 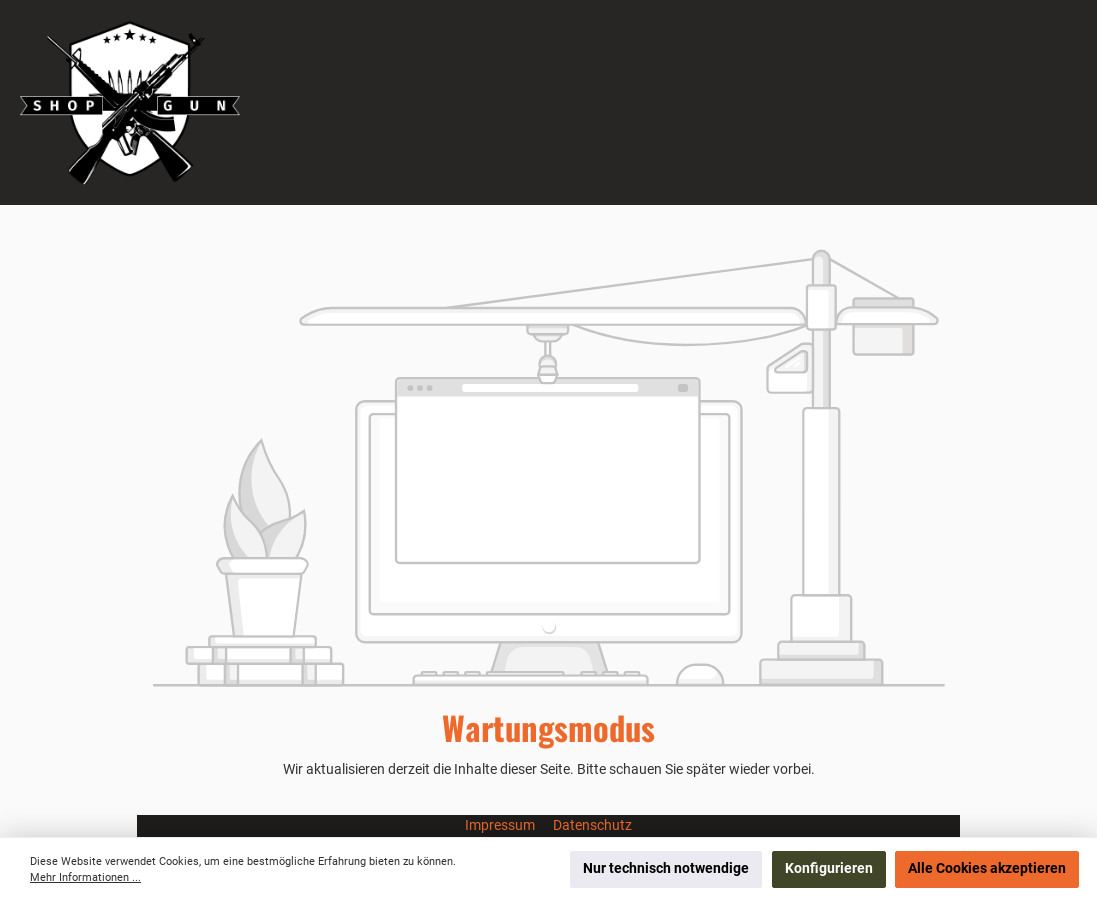 What do you see at coordinates (592, 825) in the screenshot?
I see `Datenschutz` at bounding box center [592, 825].